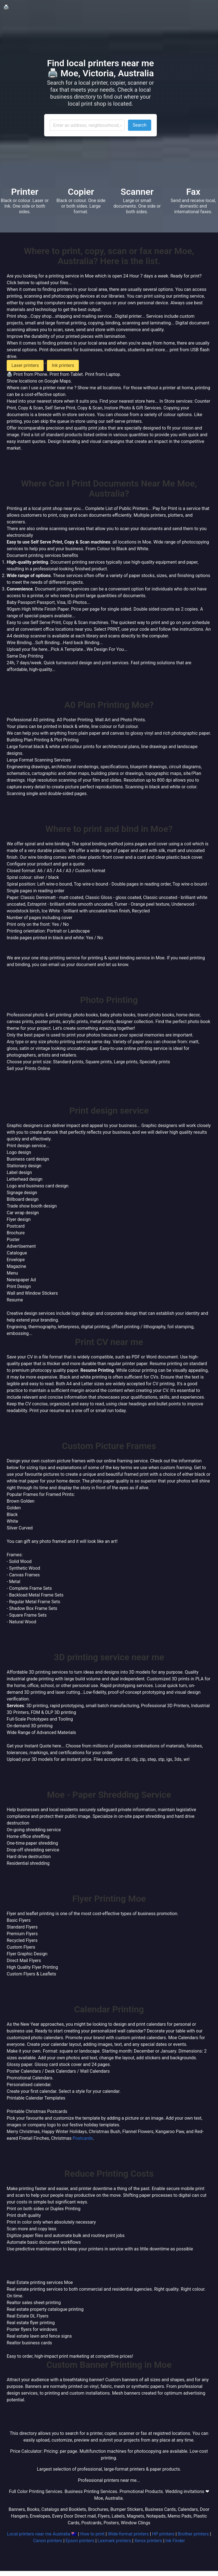 Image resolution: width=218 pixels, height=2576 pixels. Describe the element at coordinates (6, 7) in the screenshot. I see `🖨️` at that location.